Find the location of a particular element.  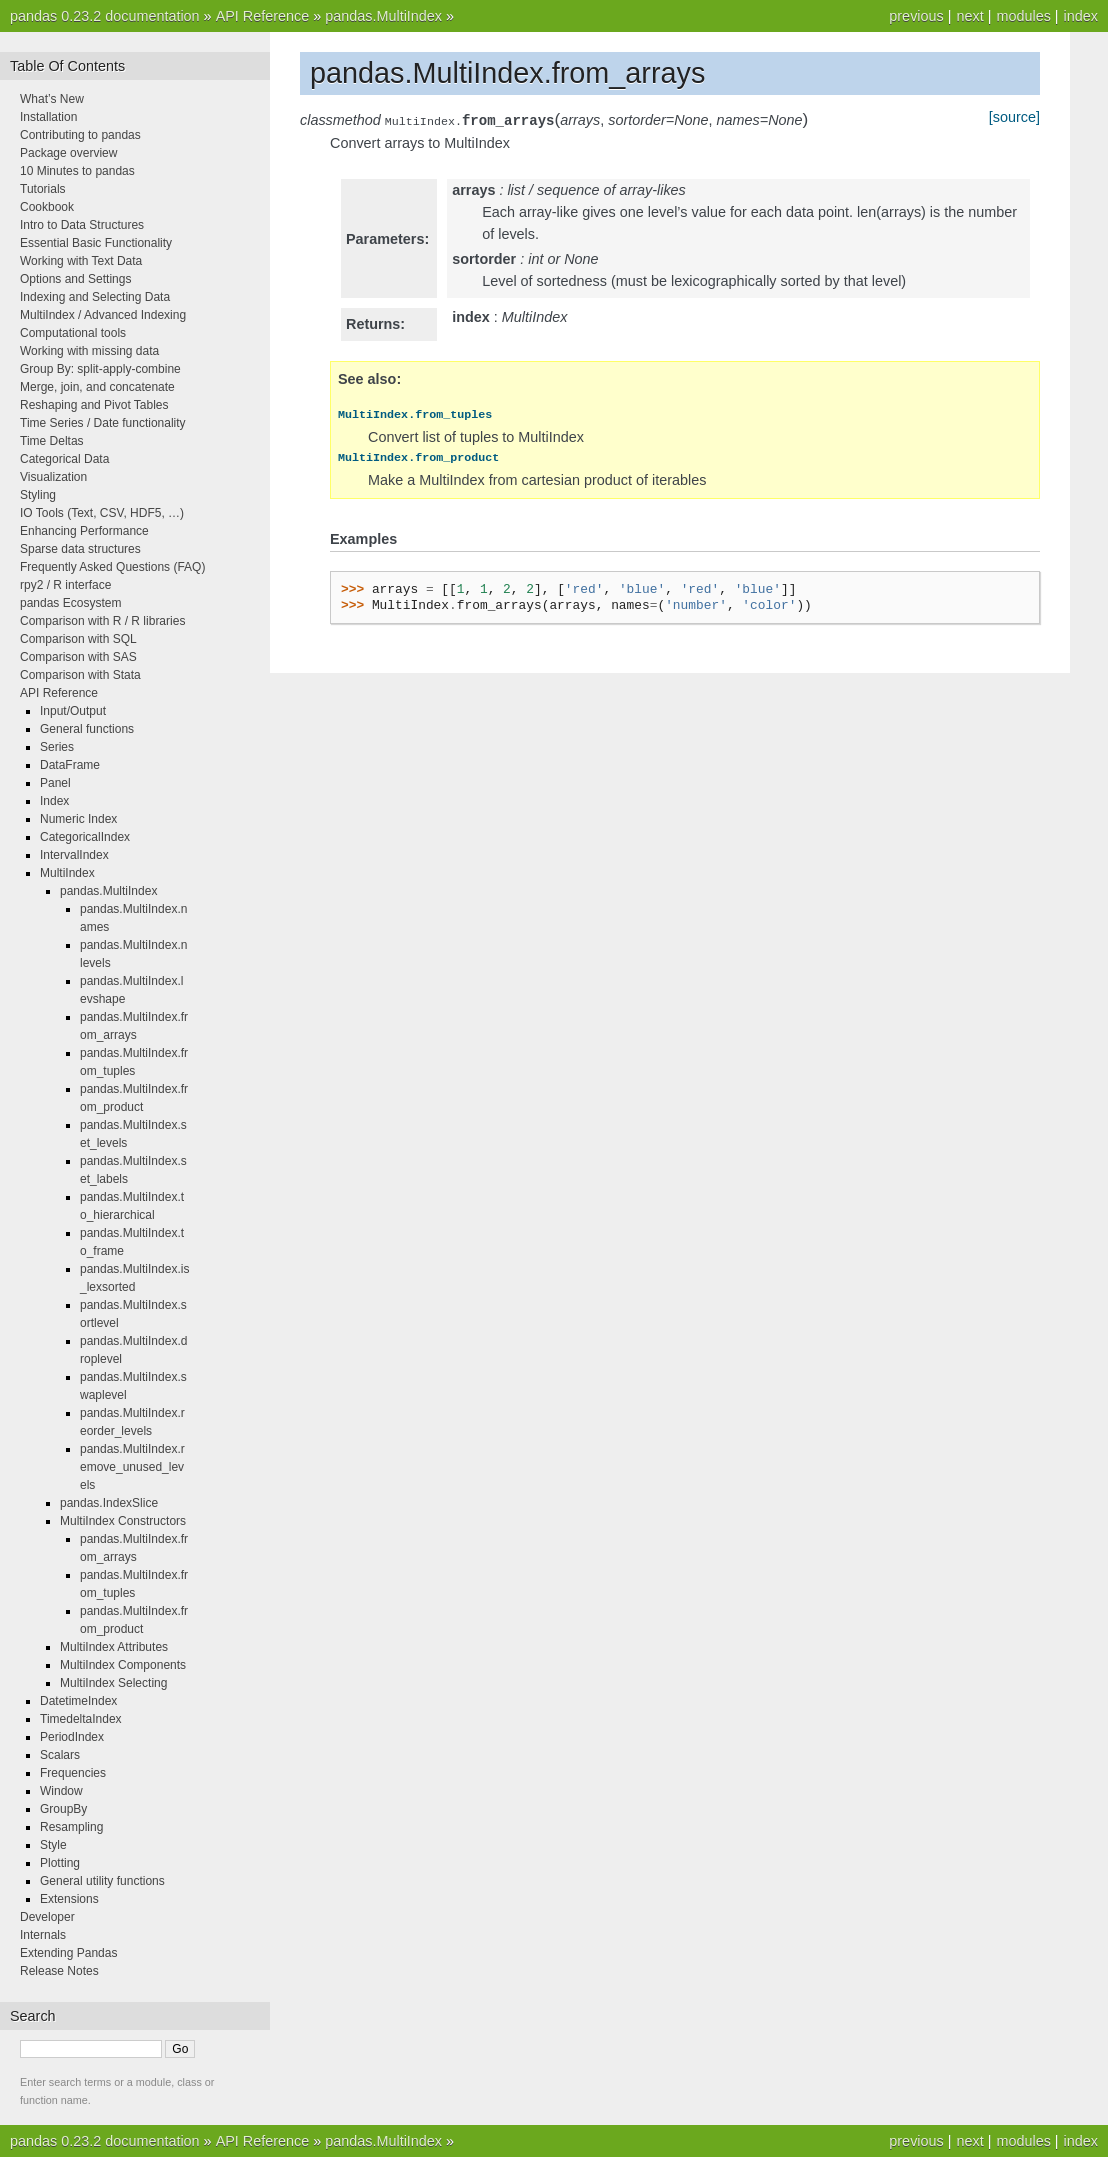

Enhancing Performance is located at coordinates (84, 531).